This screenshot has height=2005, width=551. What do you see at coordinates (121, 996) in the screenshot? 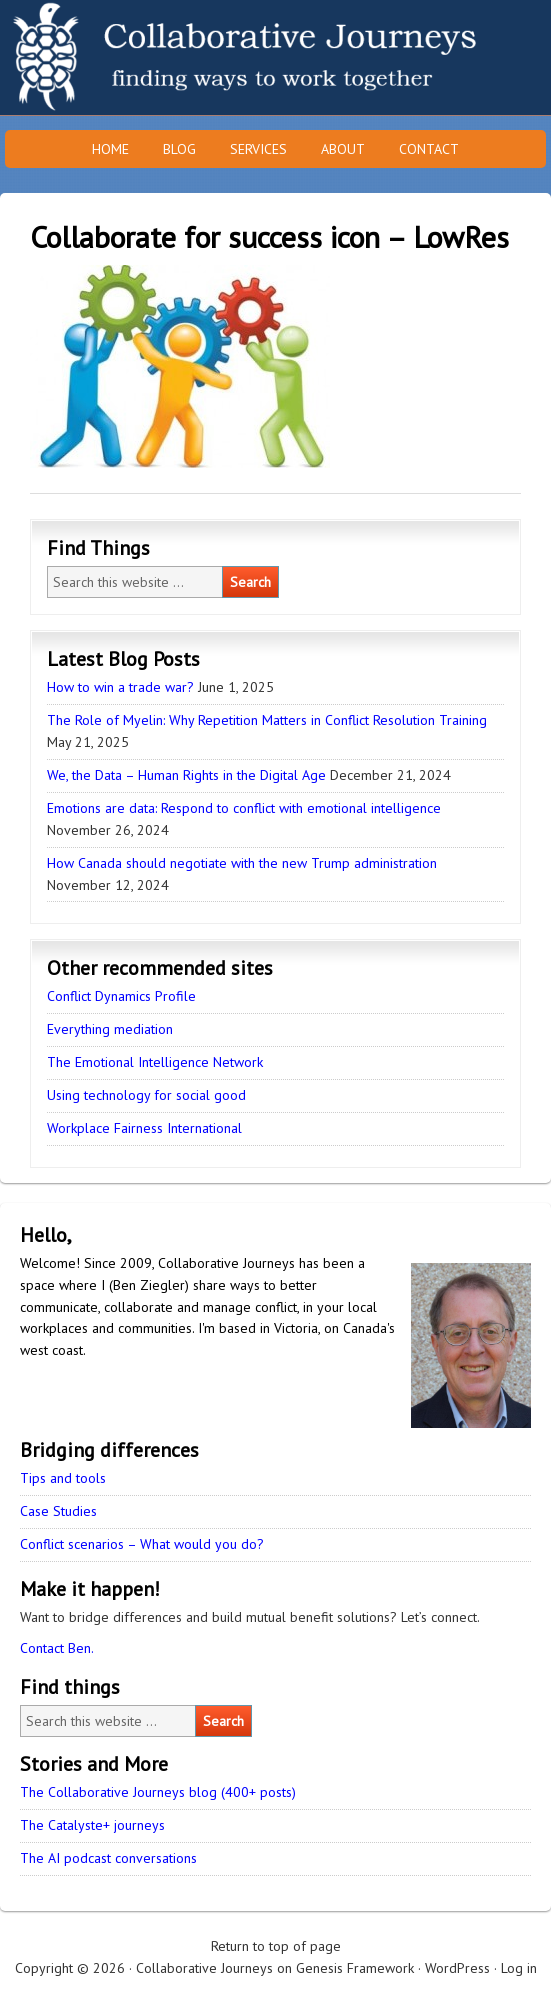
I see `Conflict Dynamics Profile` at bounding box center [121, 996].